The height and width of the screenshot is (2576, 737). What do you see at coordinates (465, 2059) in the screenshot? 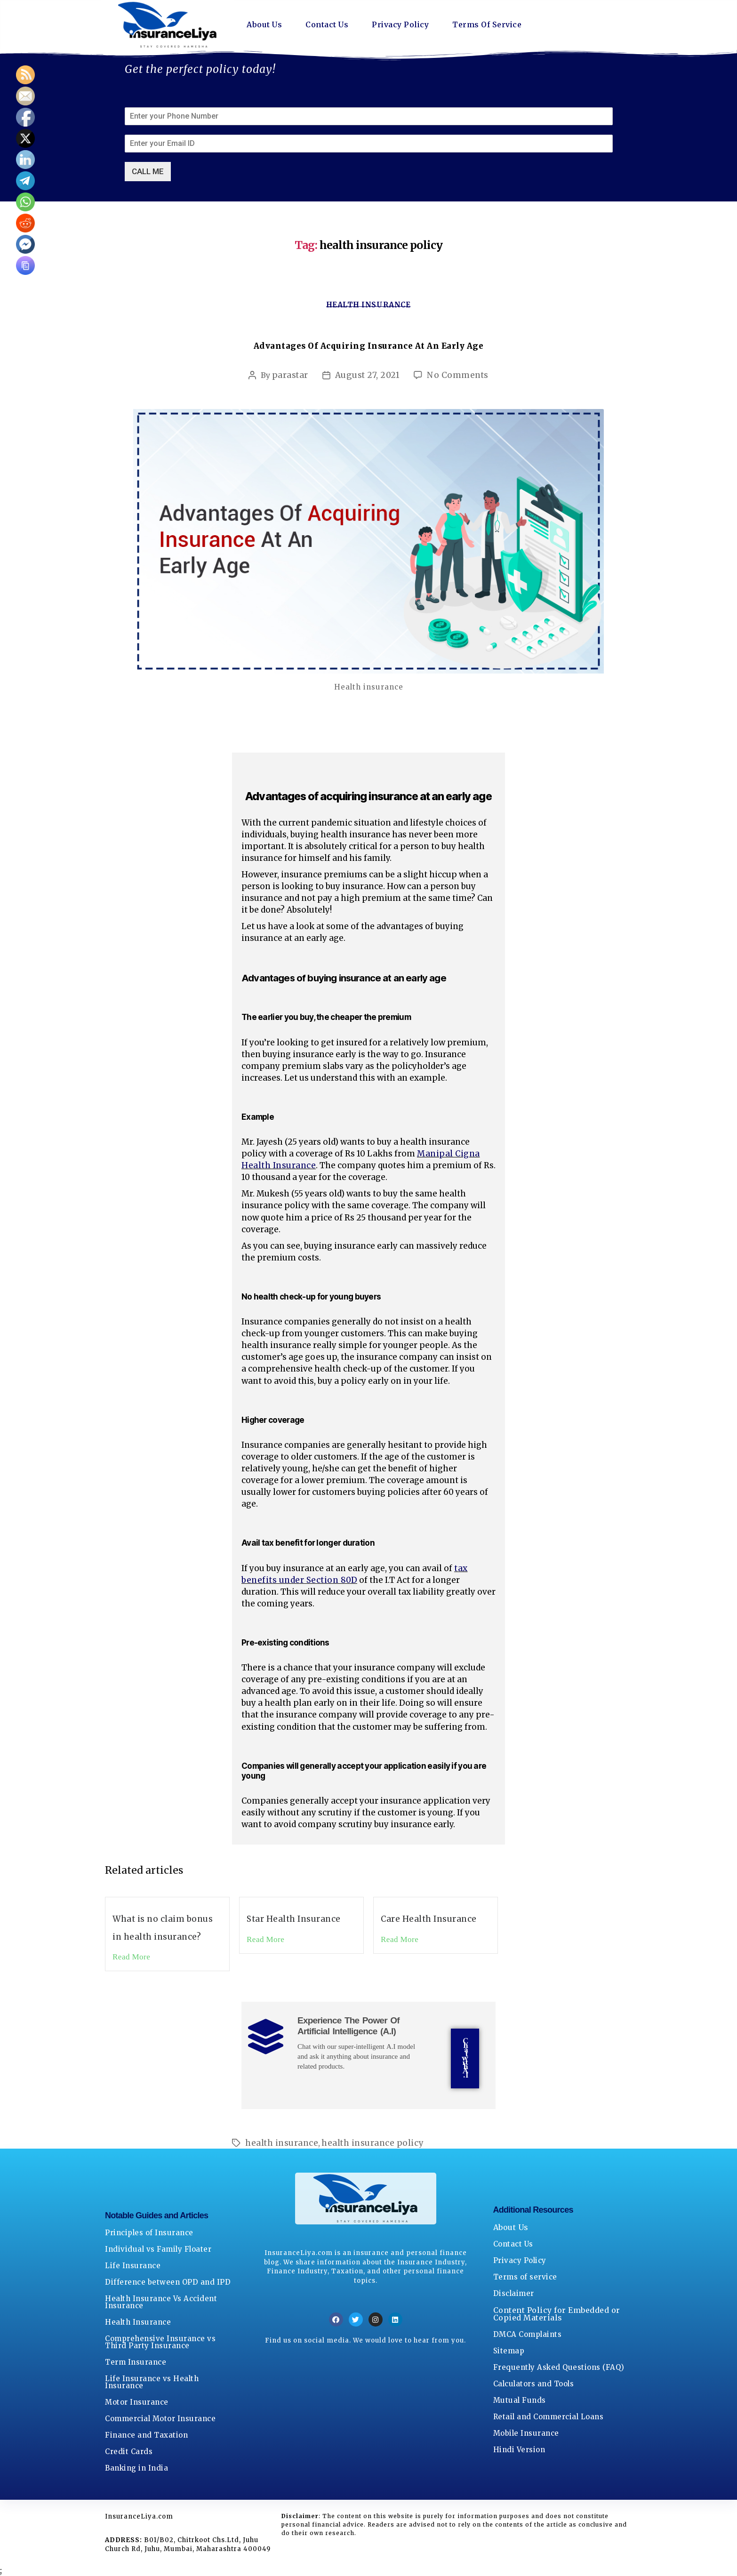
I see `Chat with A.I` at bounding box center [465, 2059].